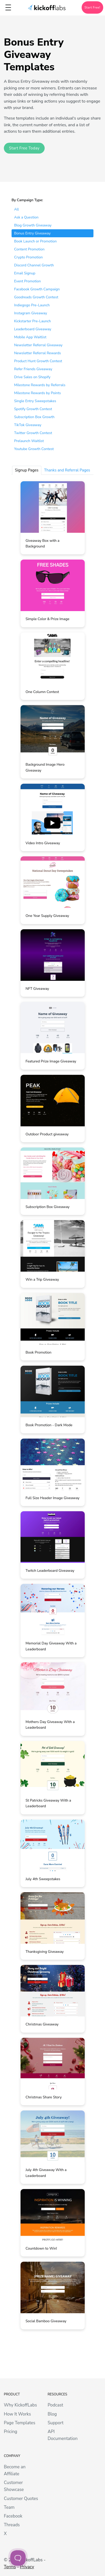 Image resolution: width=105 pixels, height=2576 pixels. Describe the element at coordinates (32, 305) in the screenshot. I see `Indiegogo Pre-Launch` at that location.